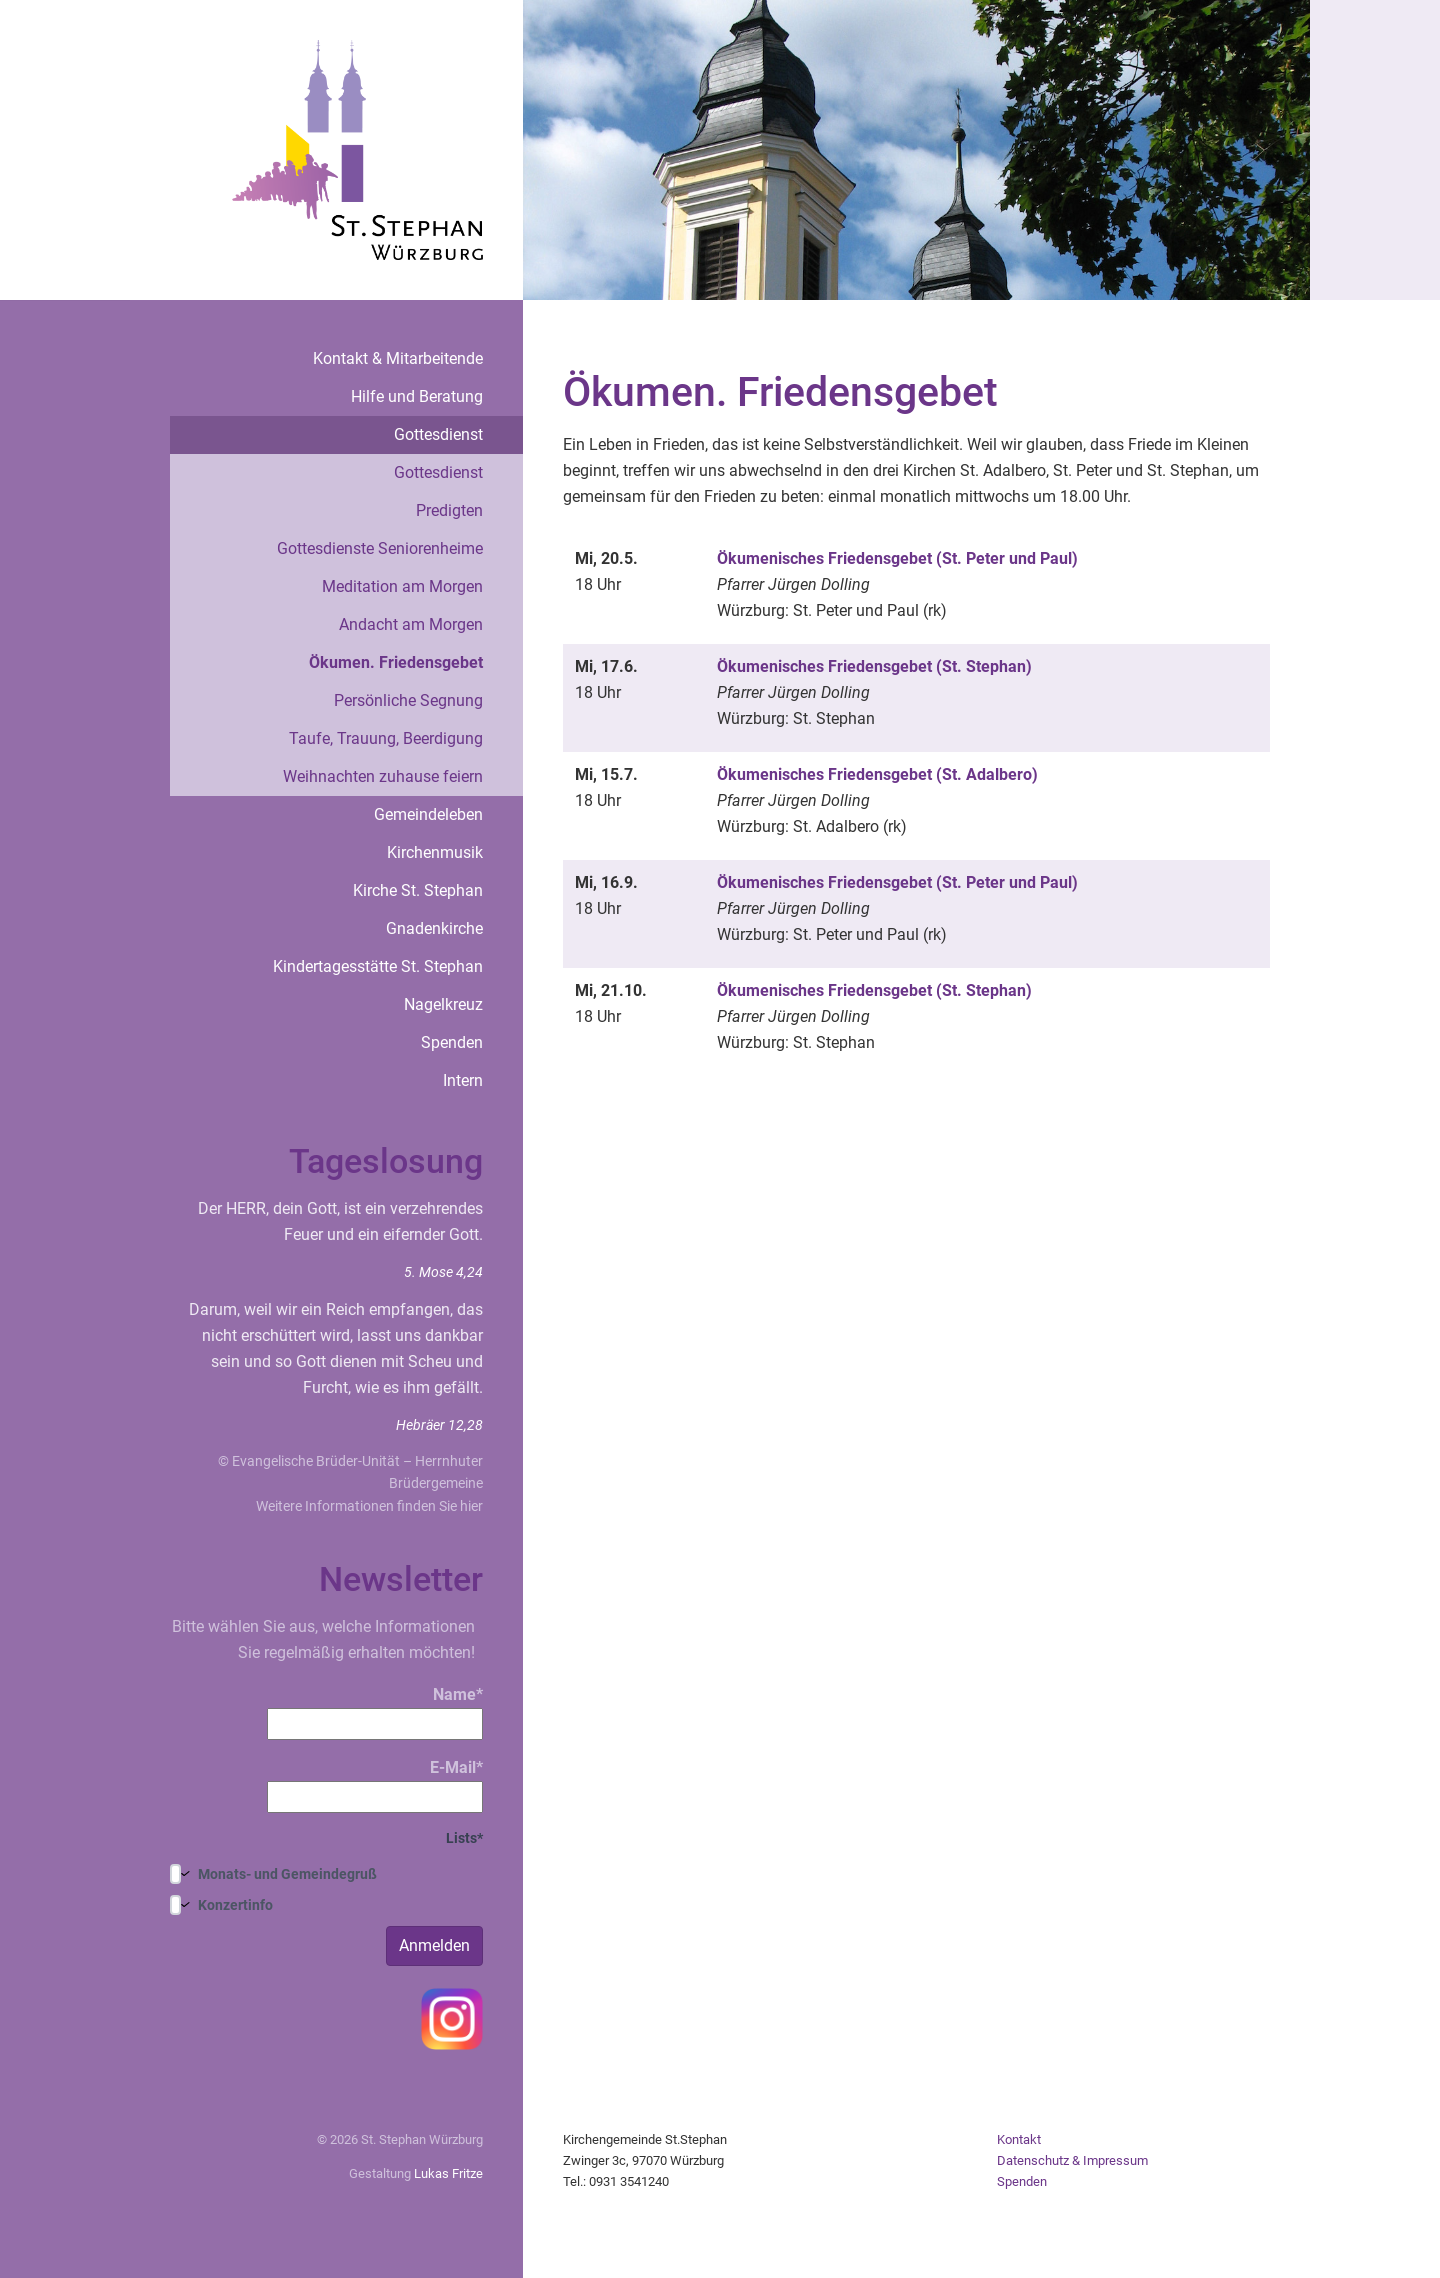 This screenshot has height=2278, width=1440. I want to click on Kirche St. Stephan, so click(418, 890).